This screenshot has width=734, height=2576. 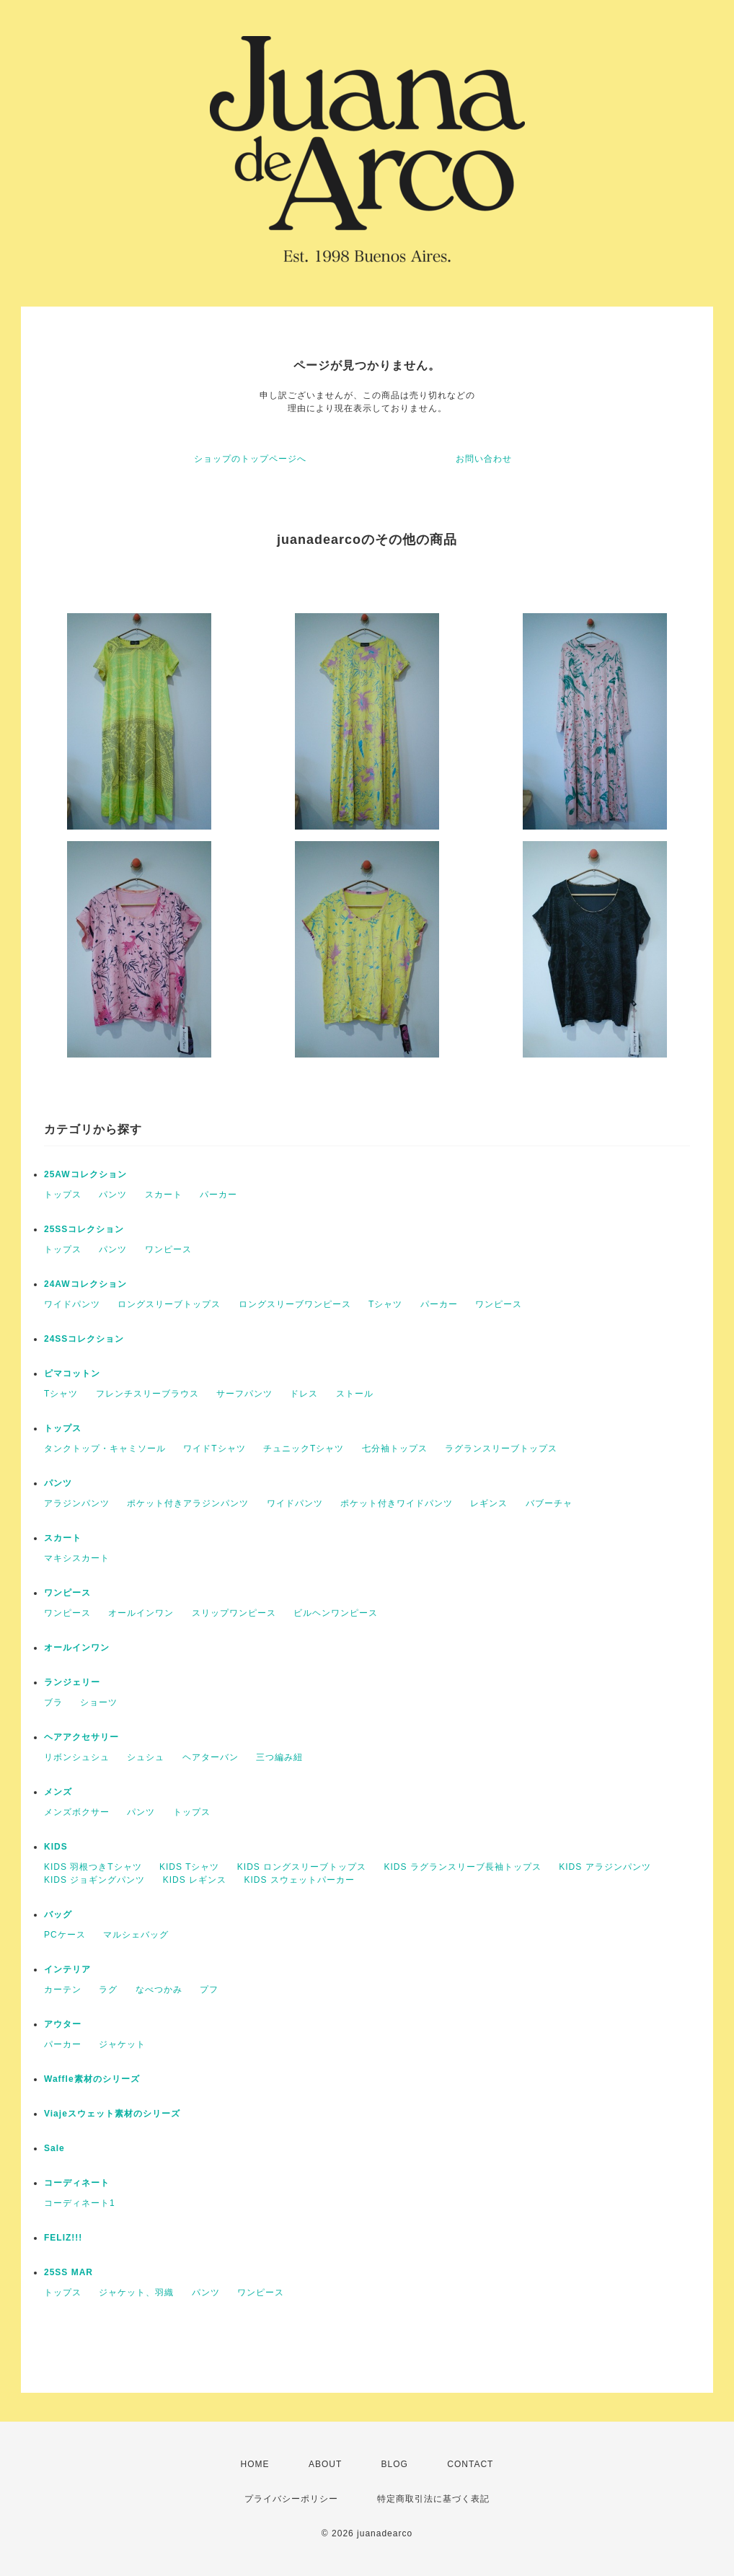 I want to click on KIDS, so click(x=56, y=1847).